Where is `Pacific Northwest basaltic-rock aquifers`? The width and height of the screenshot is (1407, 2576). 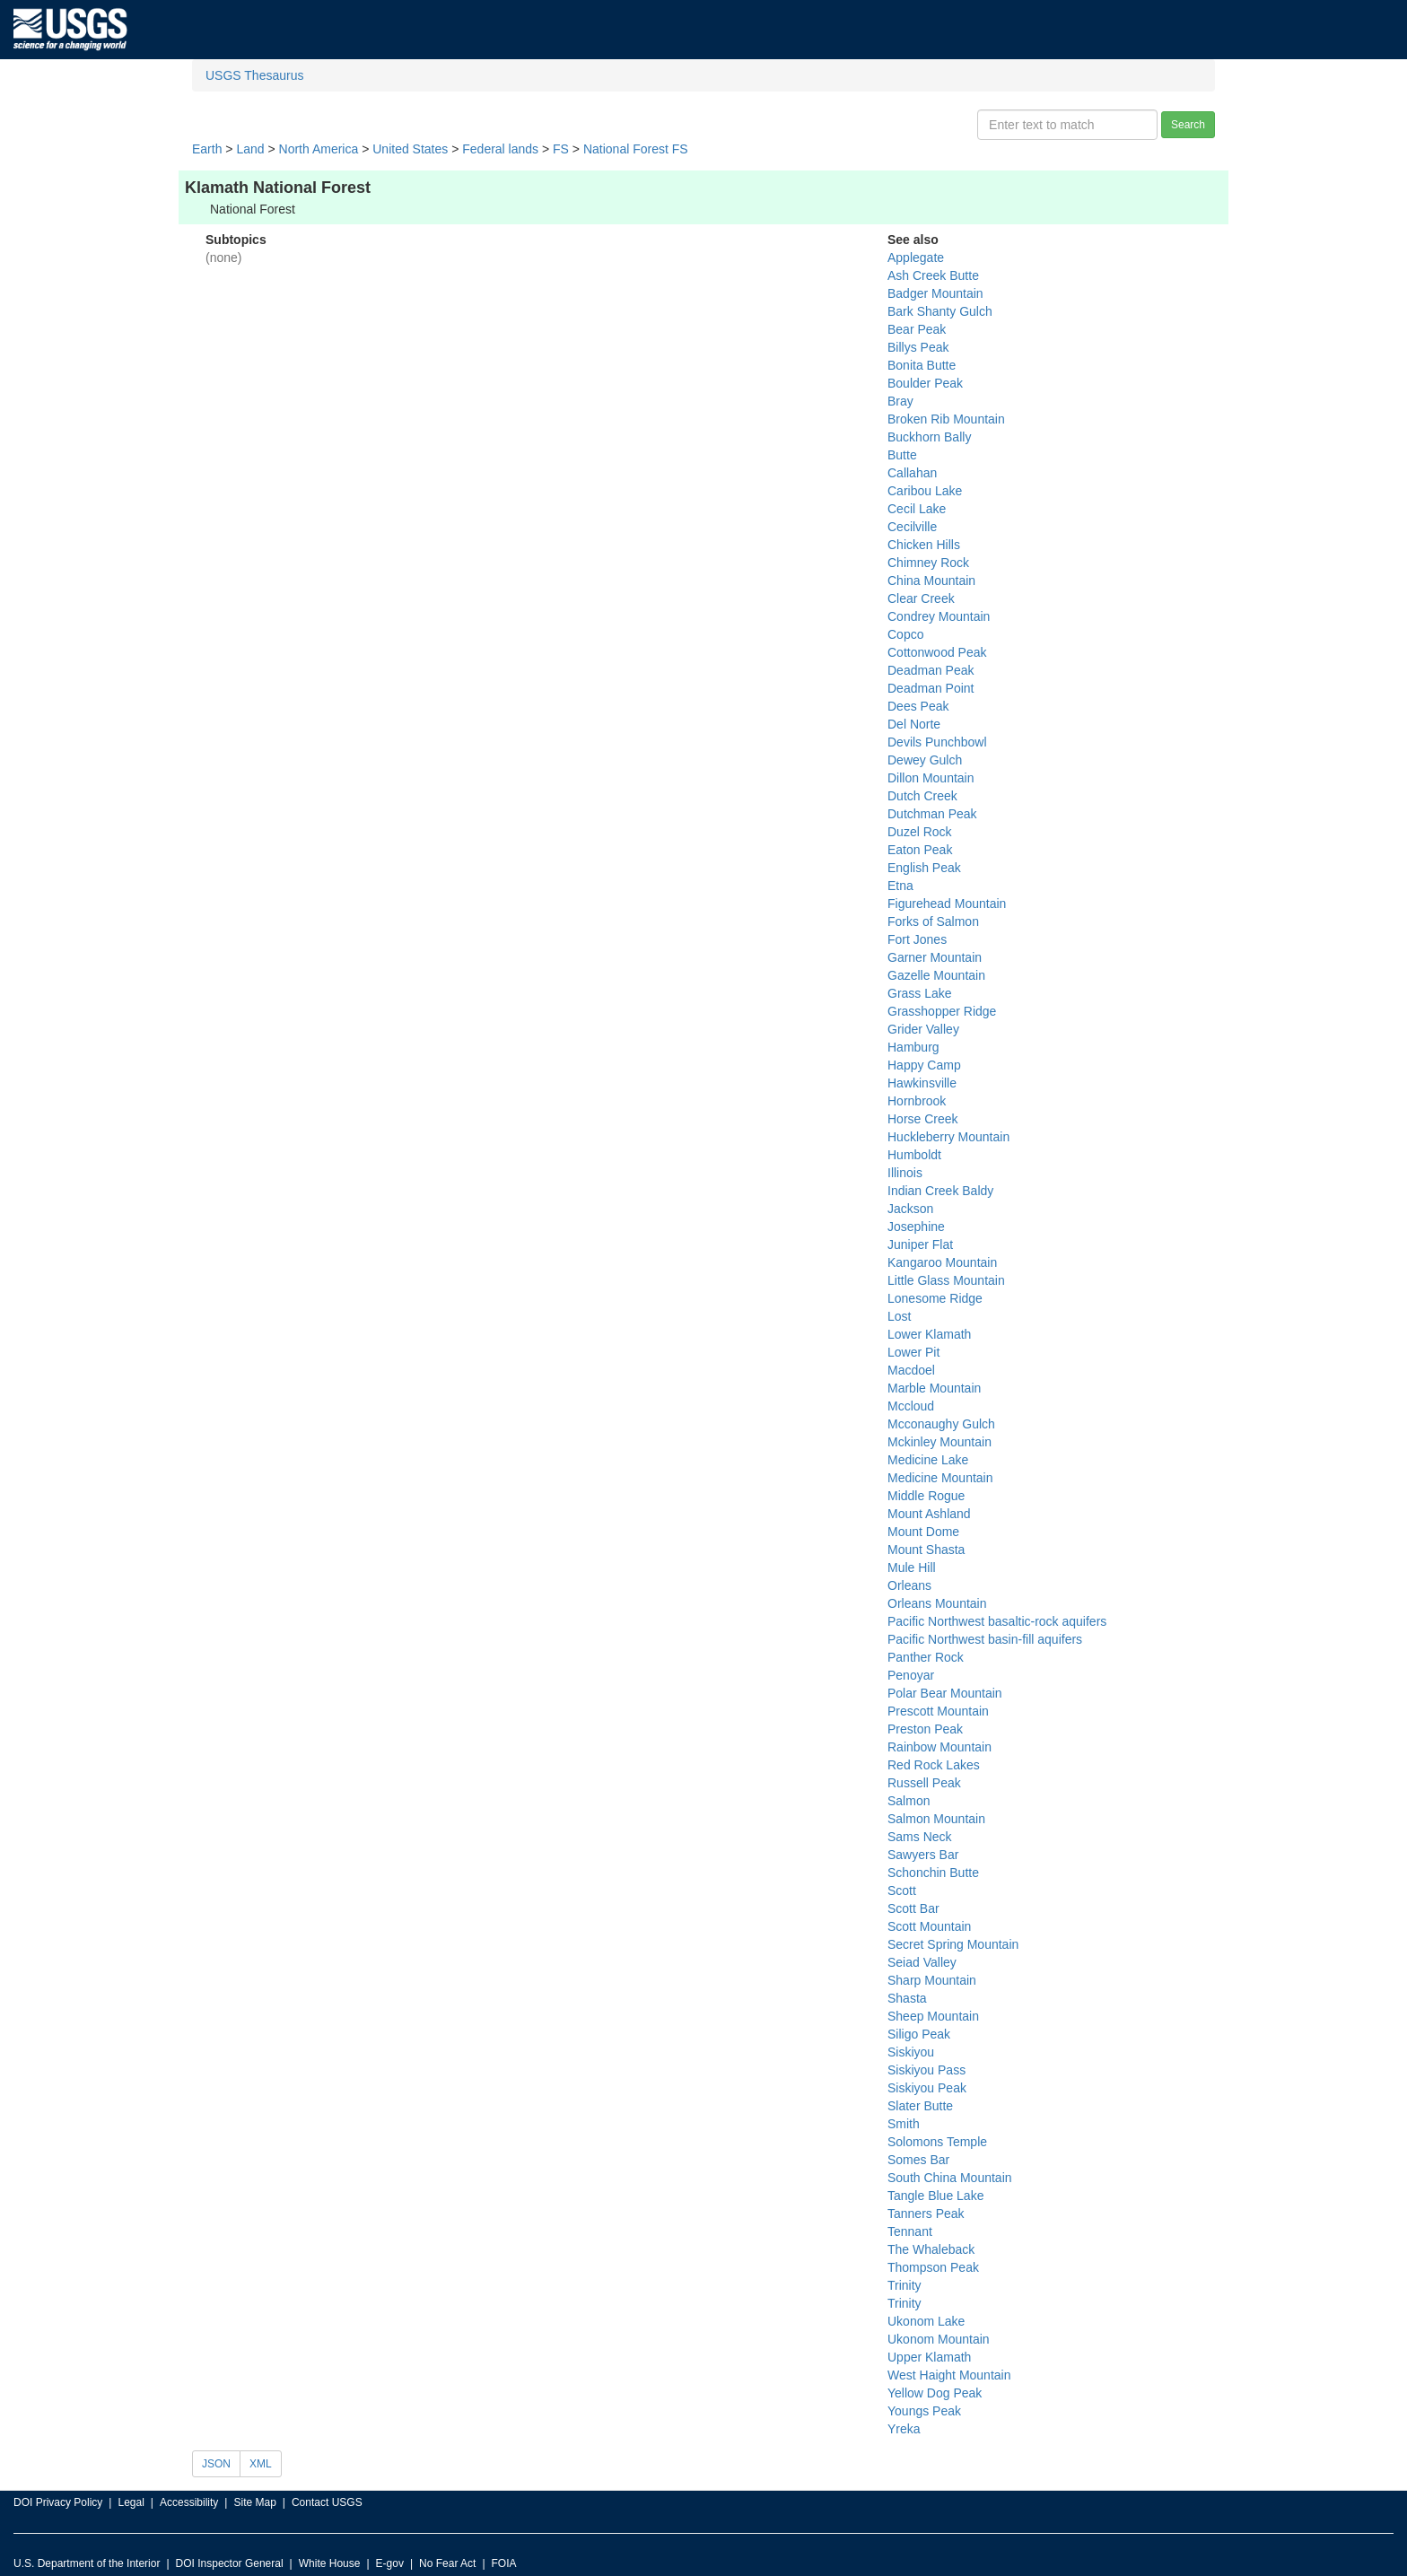 Pacific Northwest basaltic-rock aquifers is located at coordinates (996, 1621).